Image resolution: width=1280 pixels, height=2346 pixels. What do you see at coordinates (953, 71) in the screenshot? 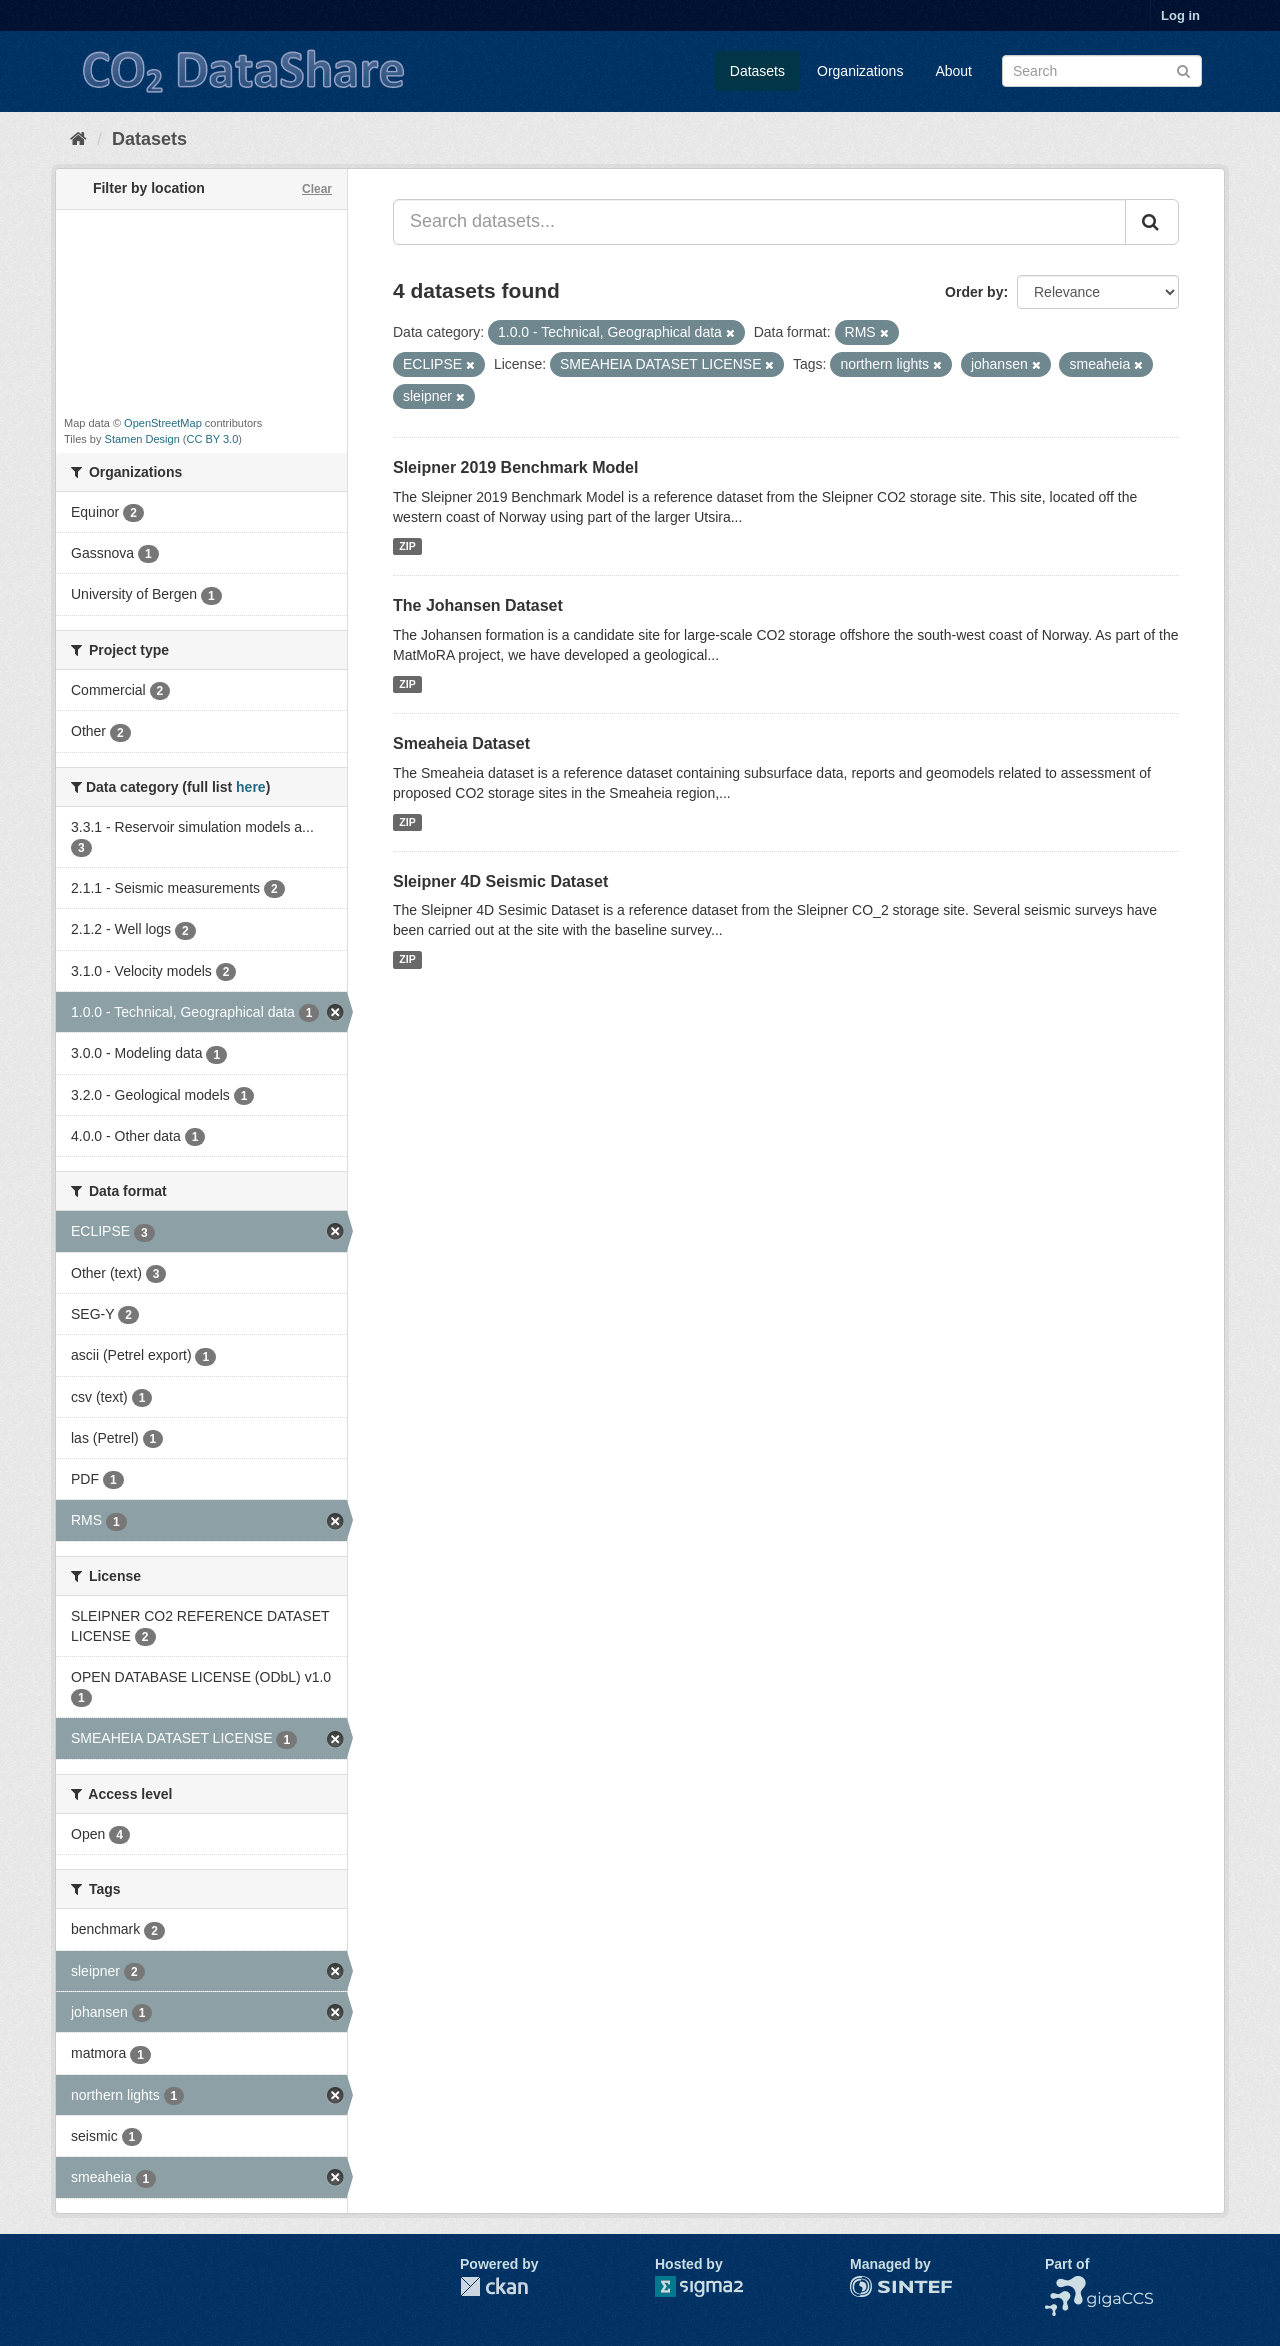
I see `About` at bounding box center [953, 71].